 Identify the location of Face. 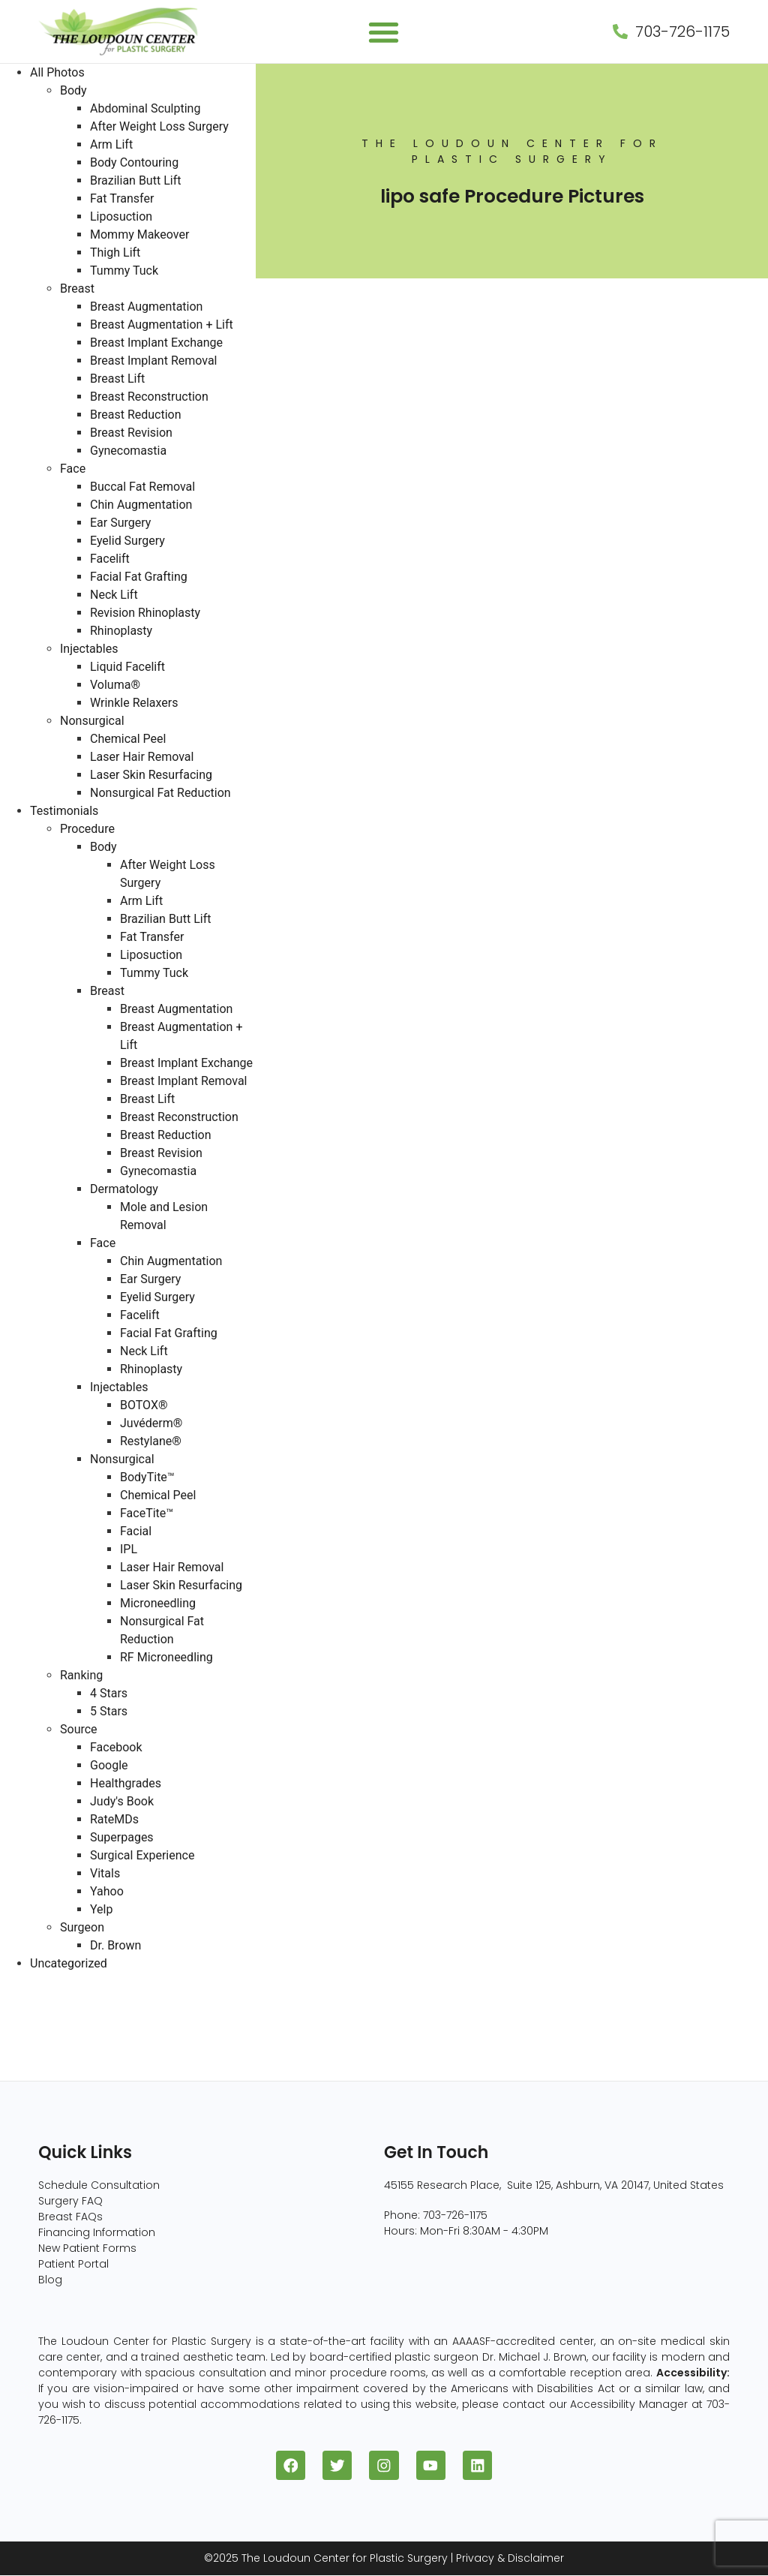
(73, 468).